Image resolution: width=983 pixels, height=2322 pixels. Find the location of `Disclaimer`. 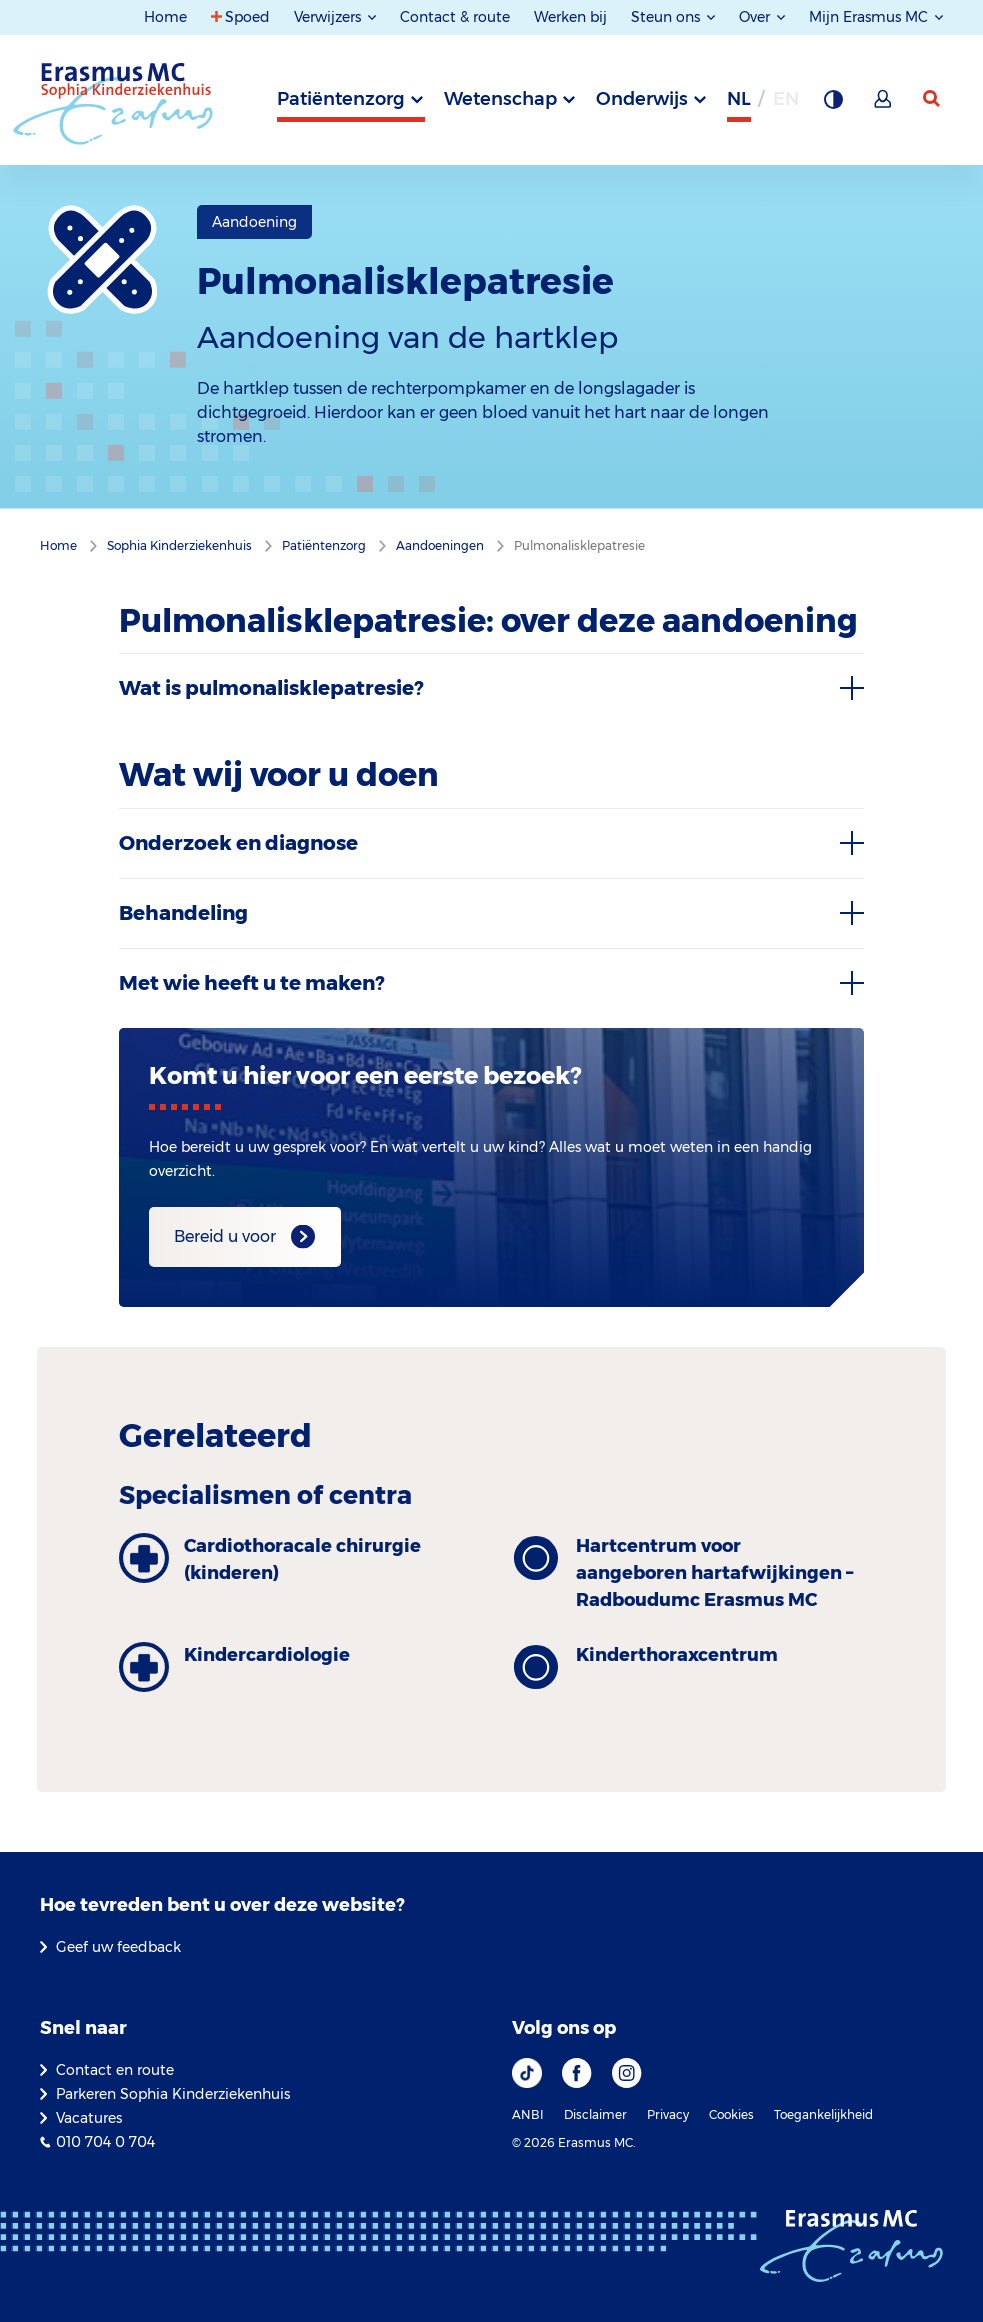

Disclaimer is located at coordinates (595, 2114).